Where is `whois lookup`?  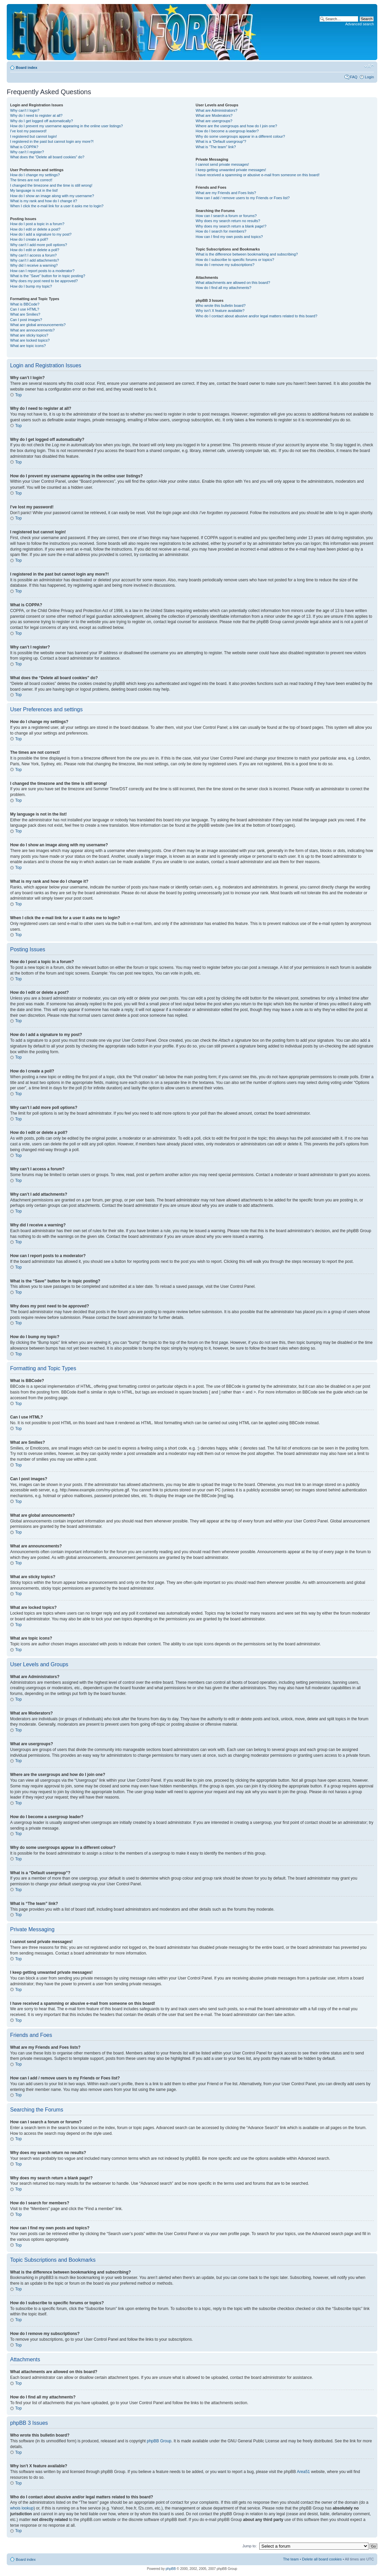 whois lookup is located at coordinates (21, 2507).